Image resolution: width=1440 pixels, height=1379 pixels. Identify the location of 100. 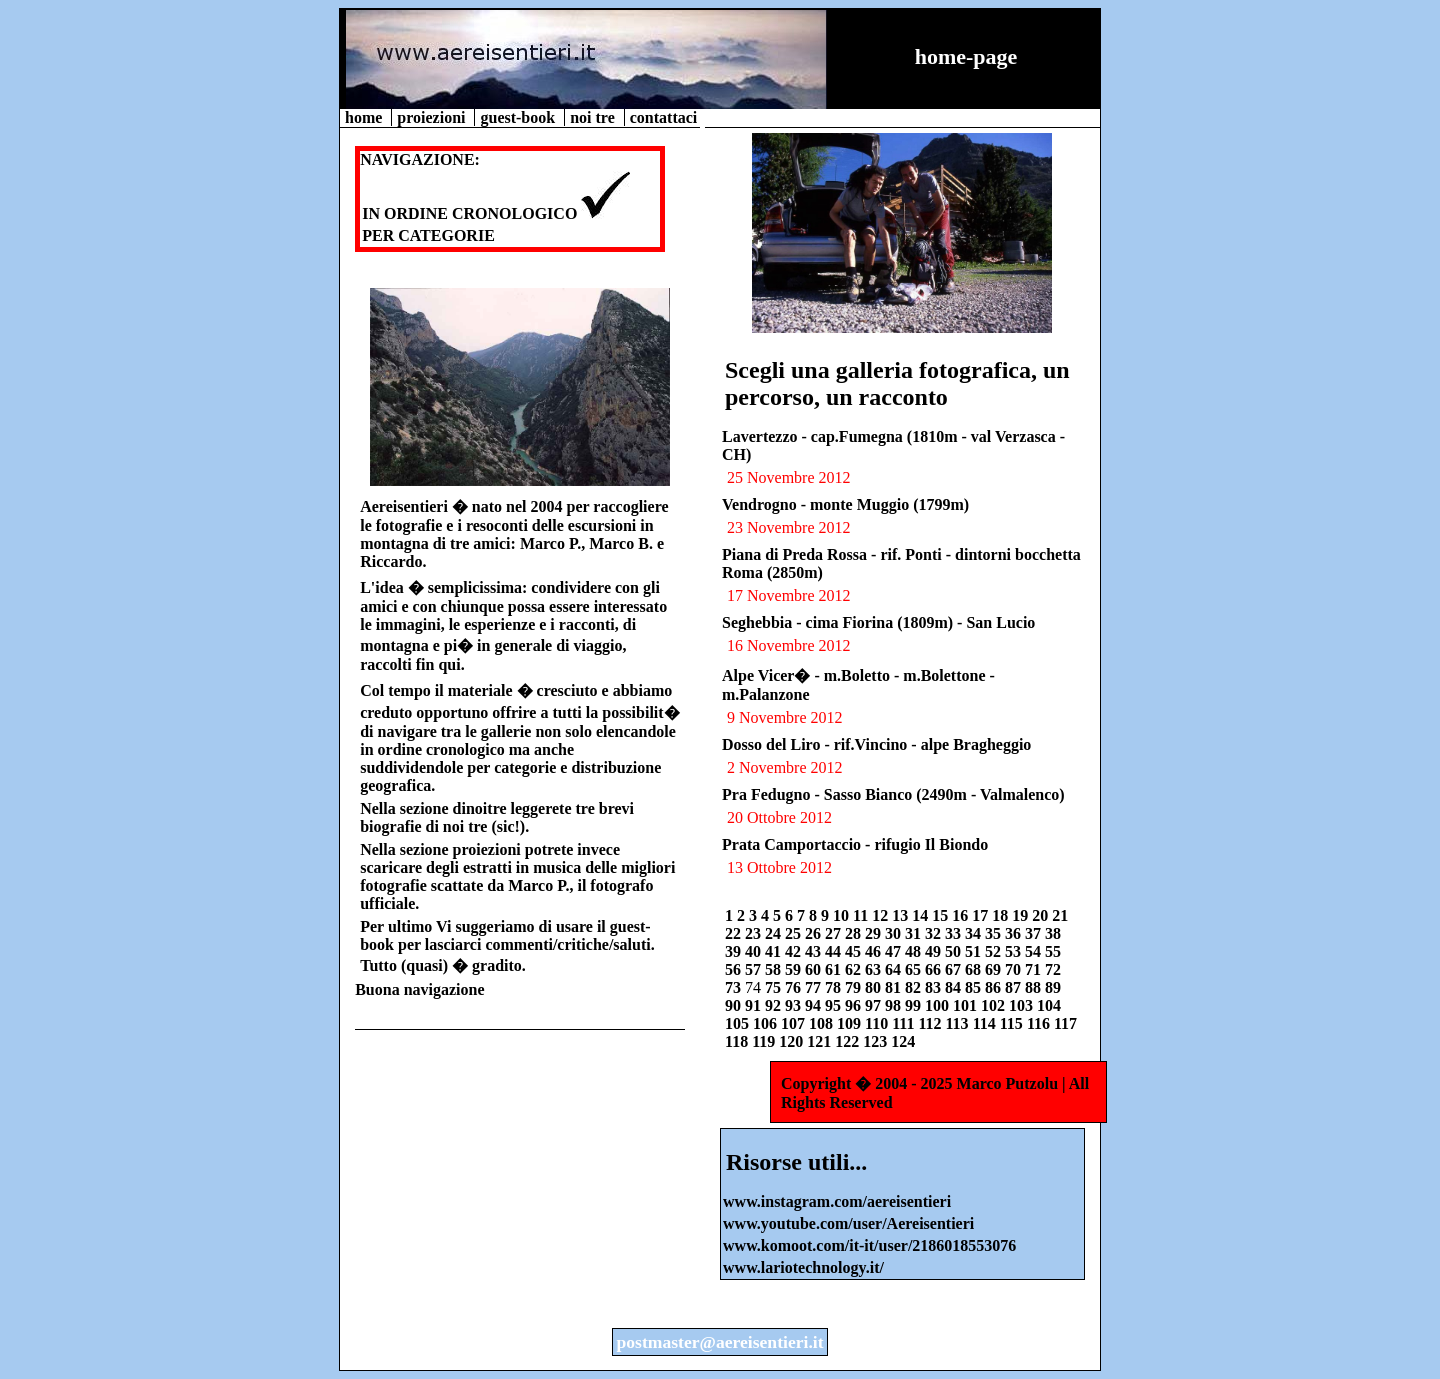
(939, 1005).